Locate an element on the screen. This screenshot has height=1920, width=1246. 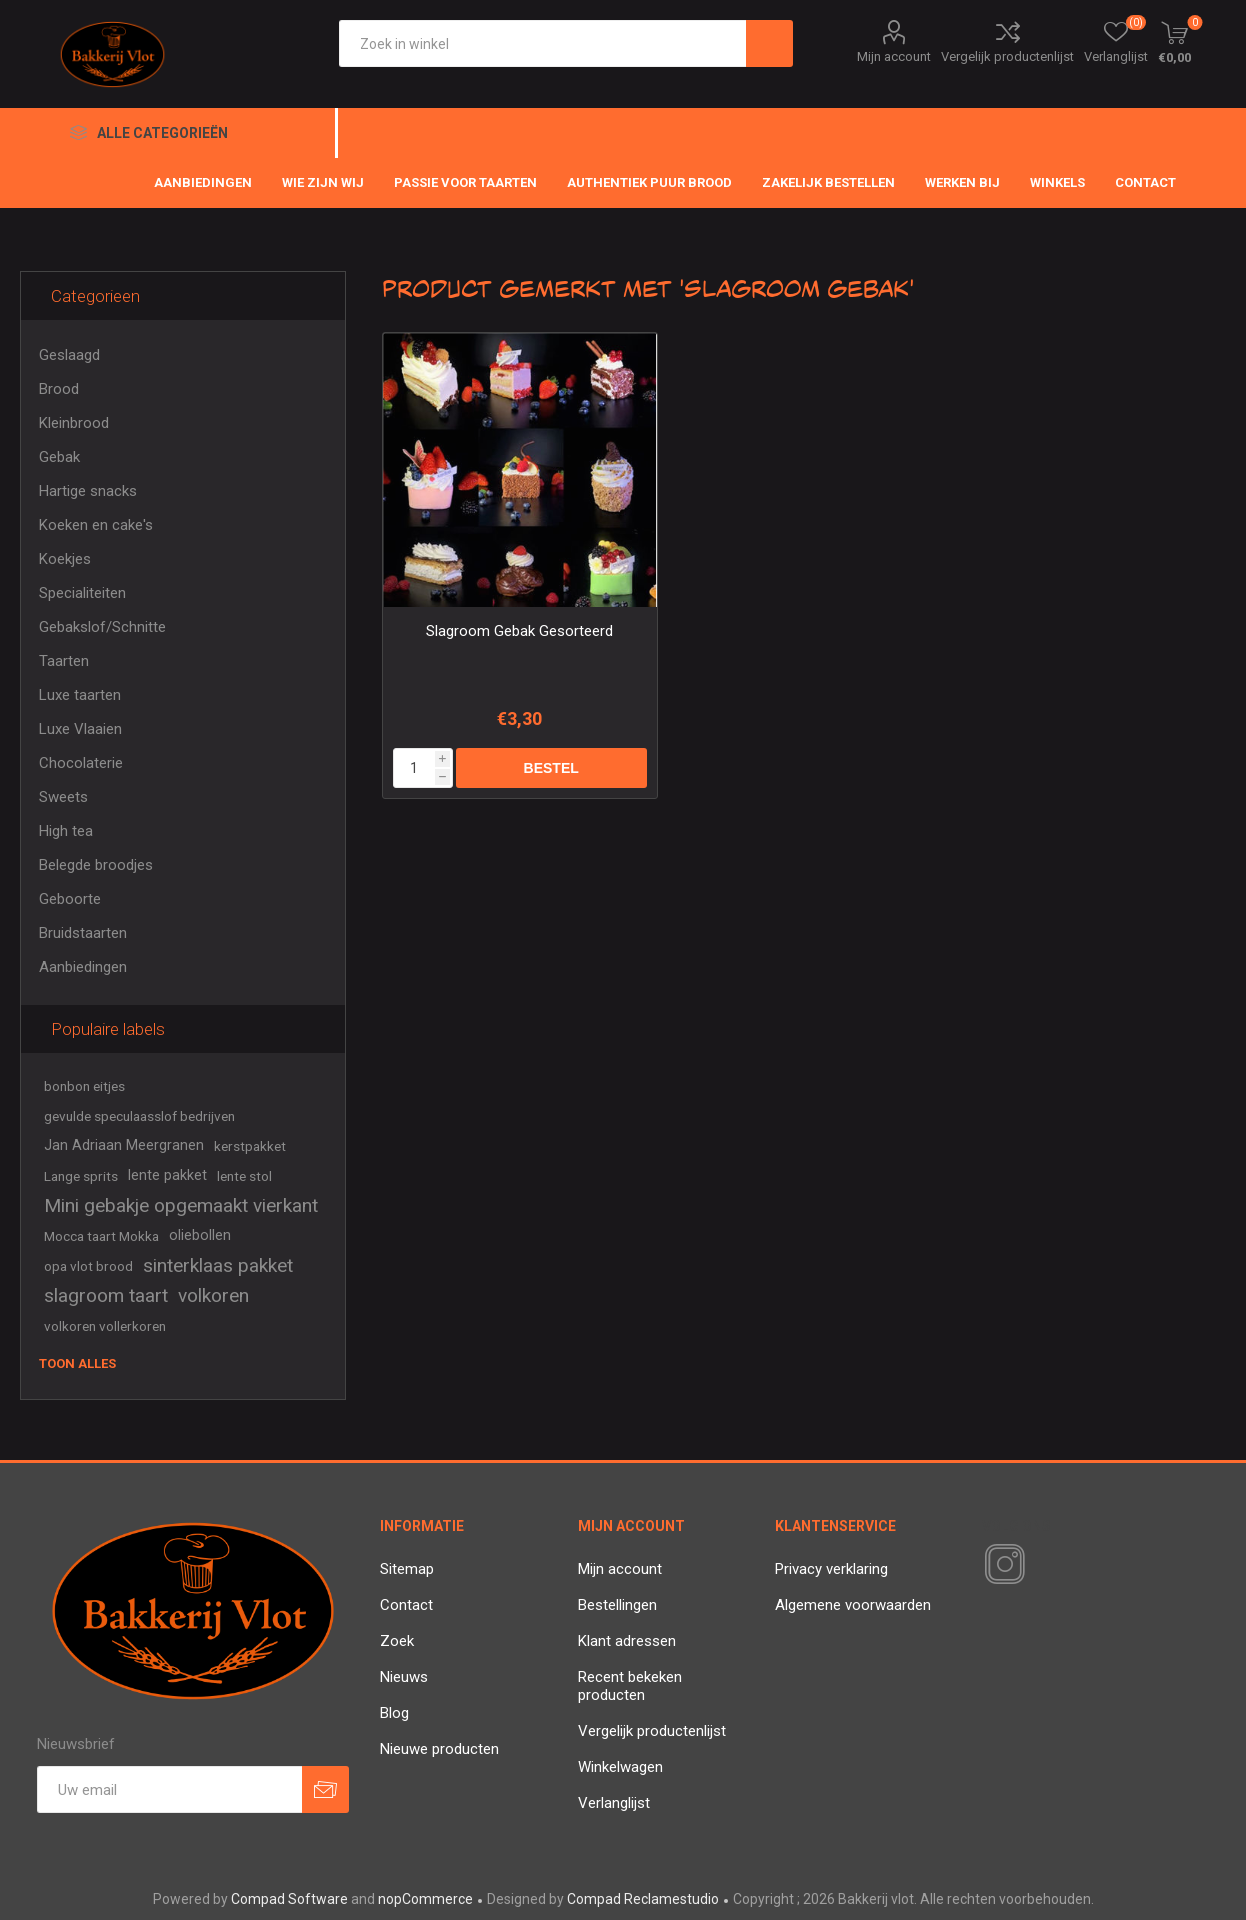
Aanbiedingen is located at coordinates (83, 967).